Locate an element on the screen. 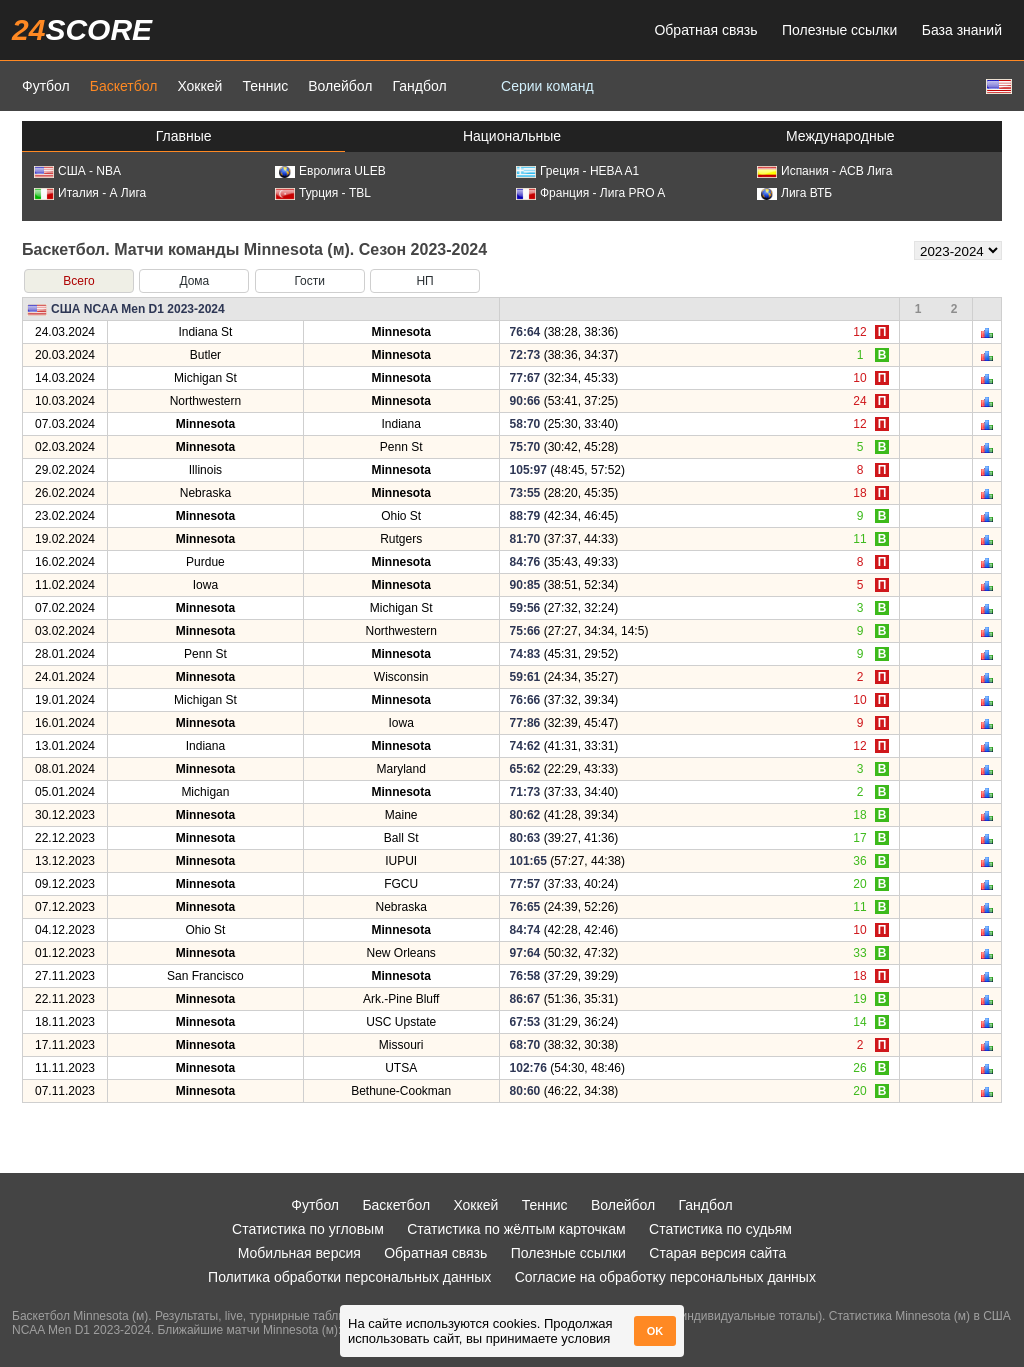 The height and width of the screenshot is (1367, 1024). Хоккей is located at coordinates (199, 86).